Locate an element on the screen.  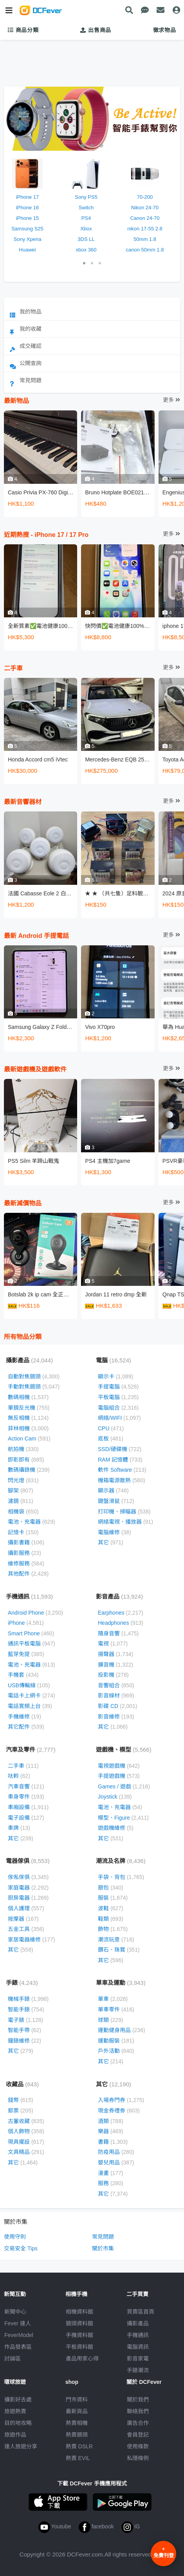
音響組合 is located at coordinates (116, 1685).